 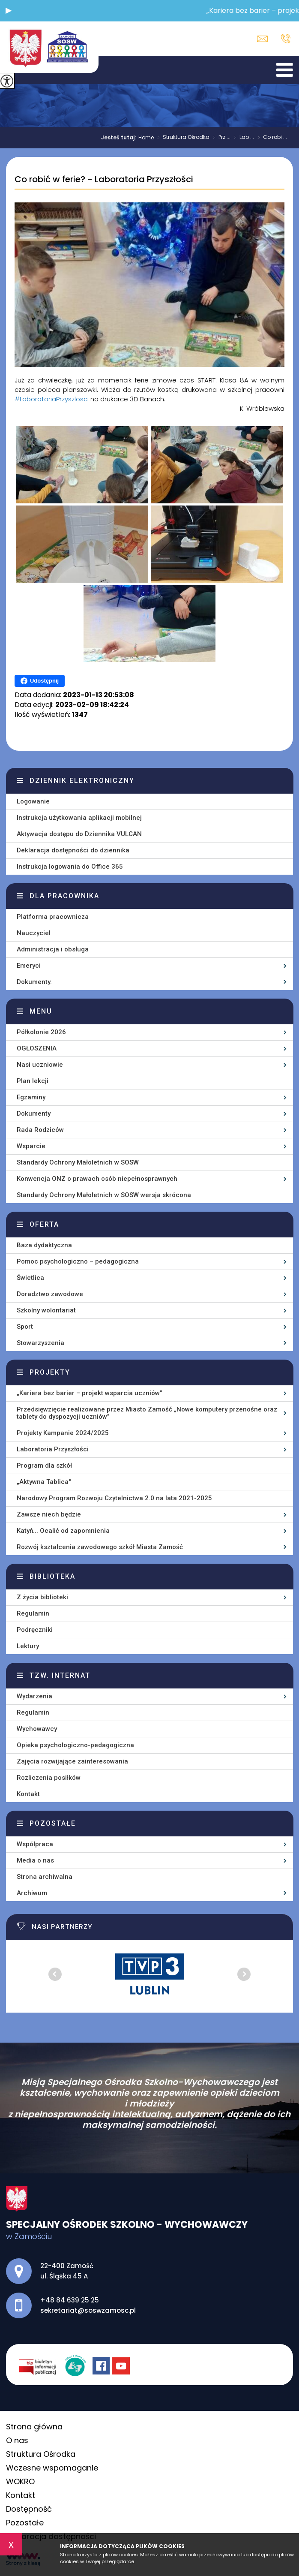 What do you see at coordinates (34, 1113) in the screenshot?
I see `Dokumenty` at bounding box center [34, 1113].